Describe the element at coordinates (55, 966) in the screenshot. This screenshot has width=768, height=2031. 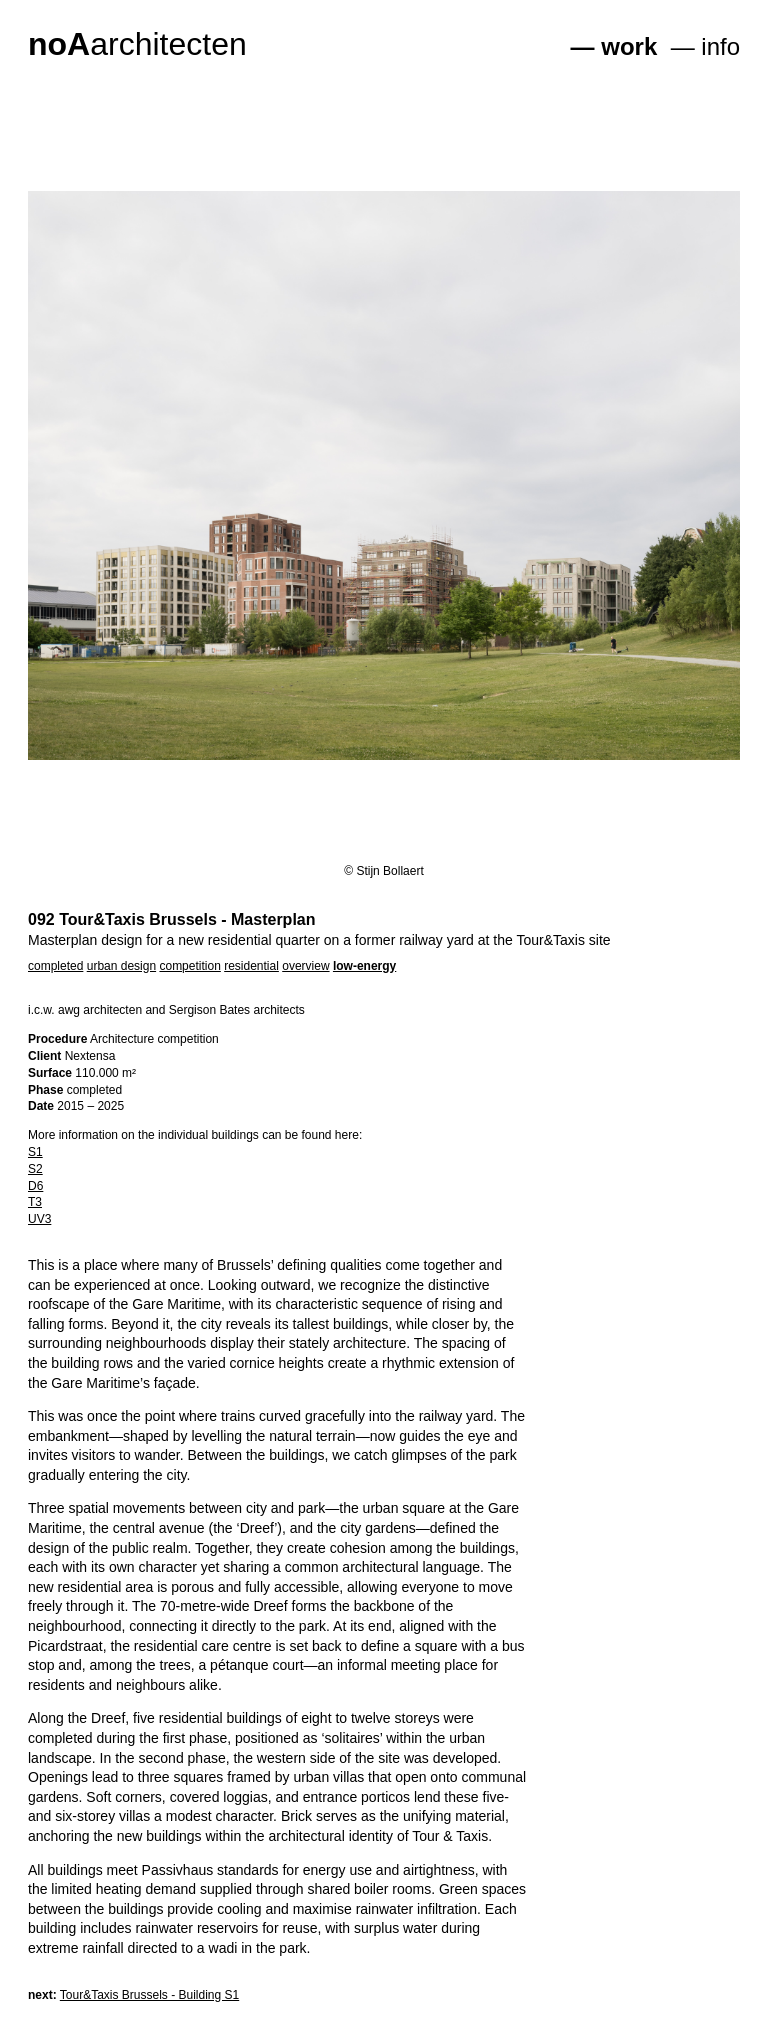
I see `completed` at that location.